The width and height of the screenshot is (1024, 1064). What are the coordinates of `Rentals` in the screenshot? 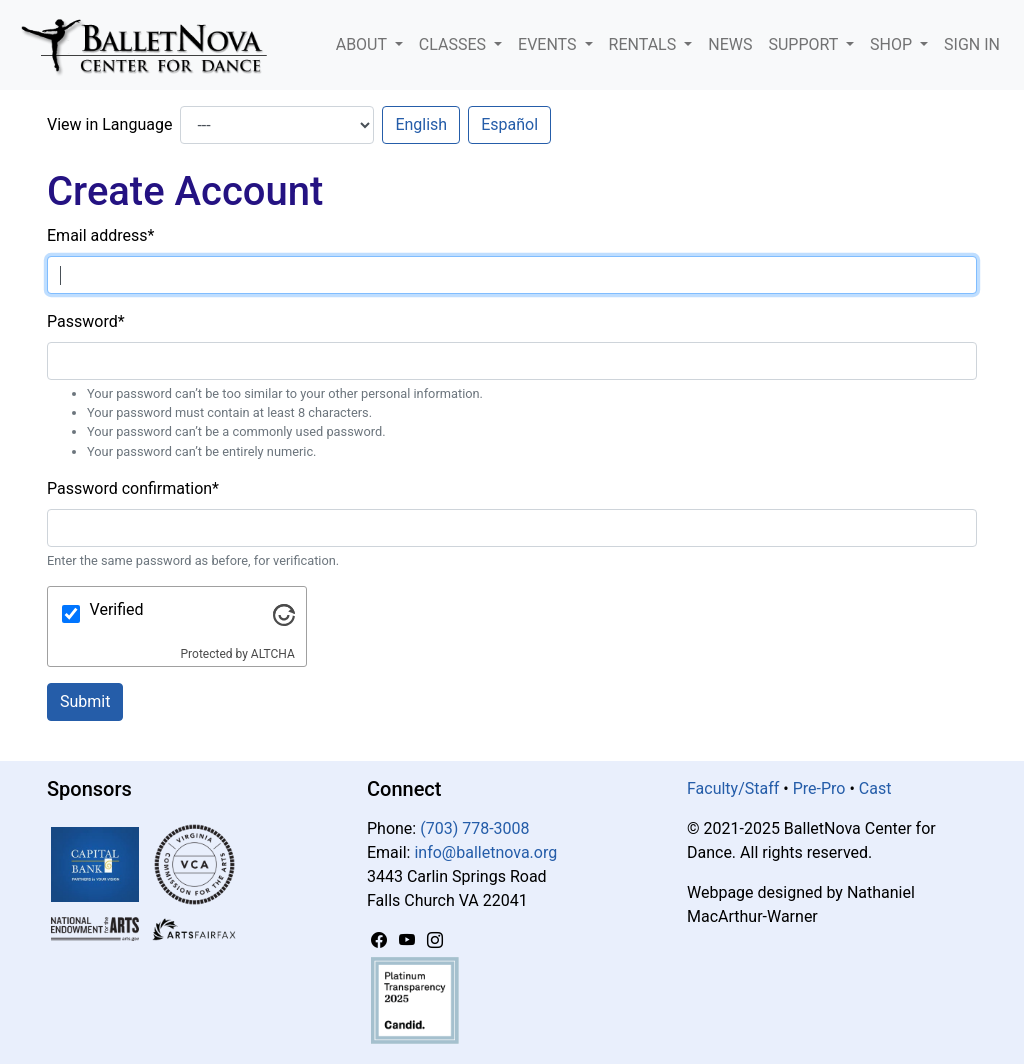 It's located at (645, 44).